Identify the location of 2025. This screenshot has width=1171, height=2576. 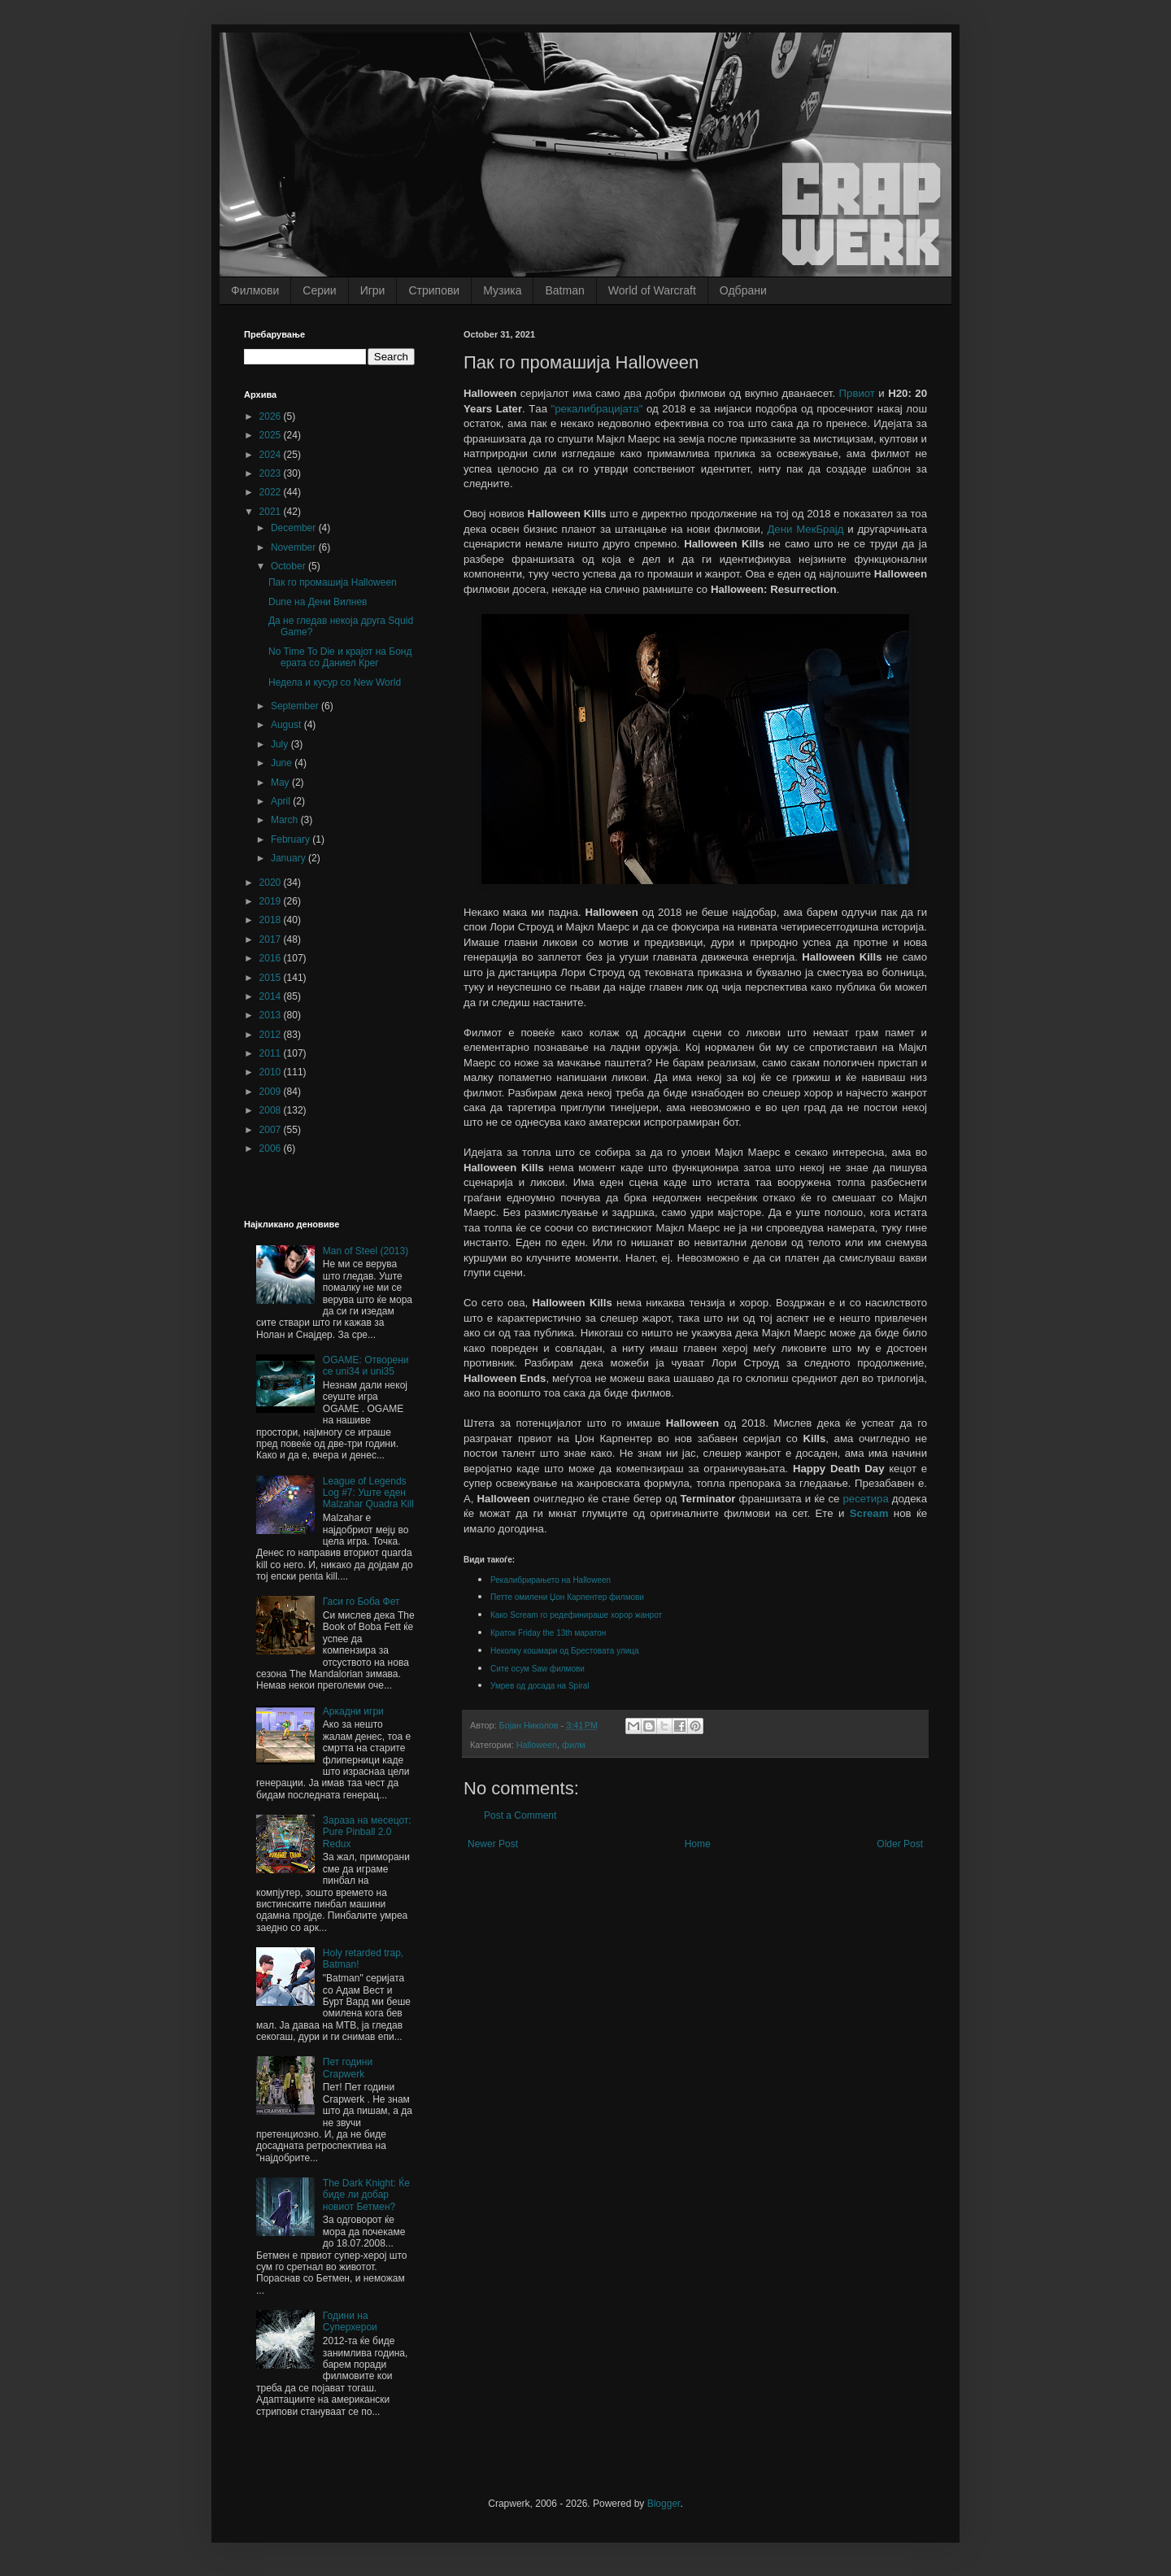
(271, 435).